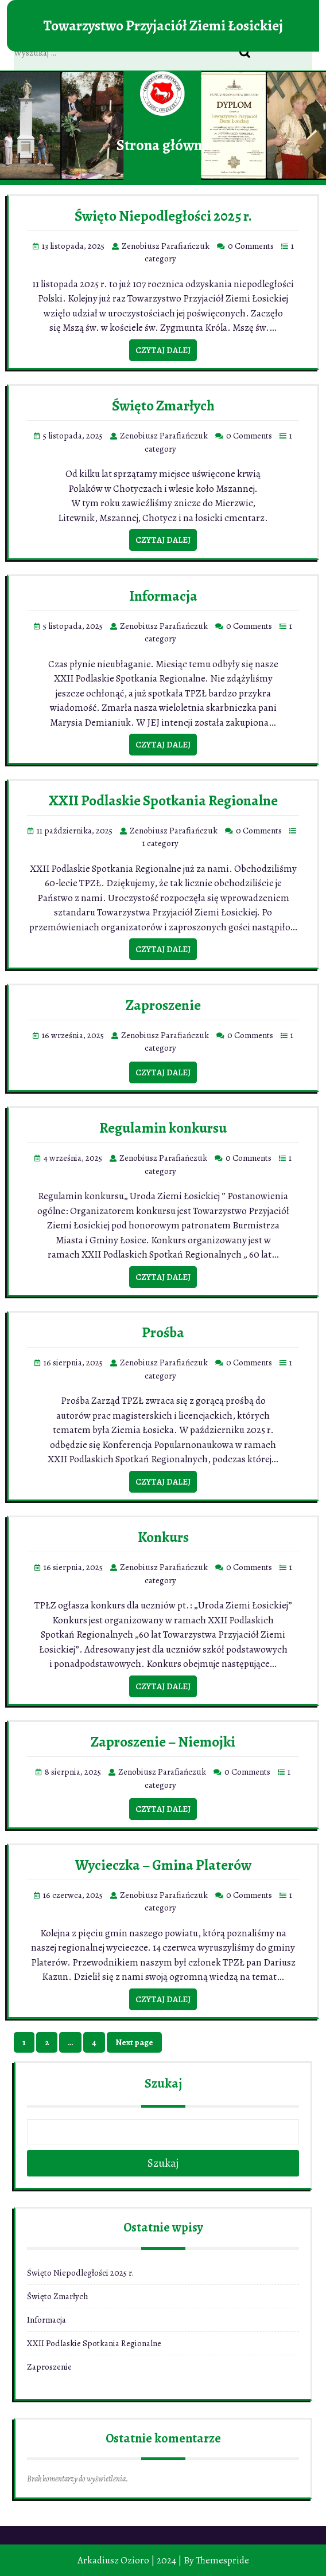  Describe the element at coordinates (163, 1005) in the screenshot. I see `Zaproszenie` at that location.